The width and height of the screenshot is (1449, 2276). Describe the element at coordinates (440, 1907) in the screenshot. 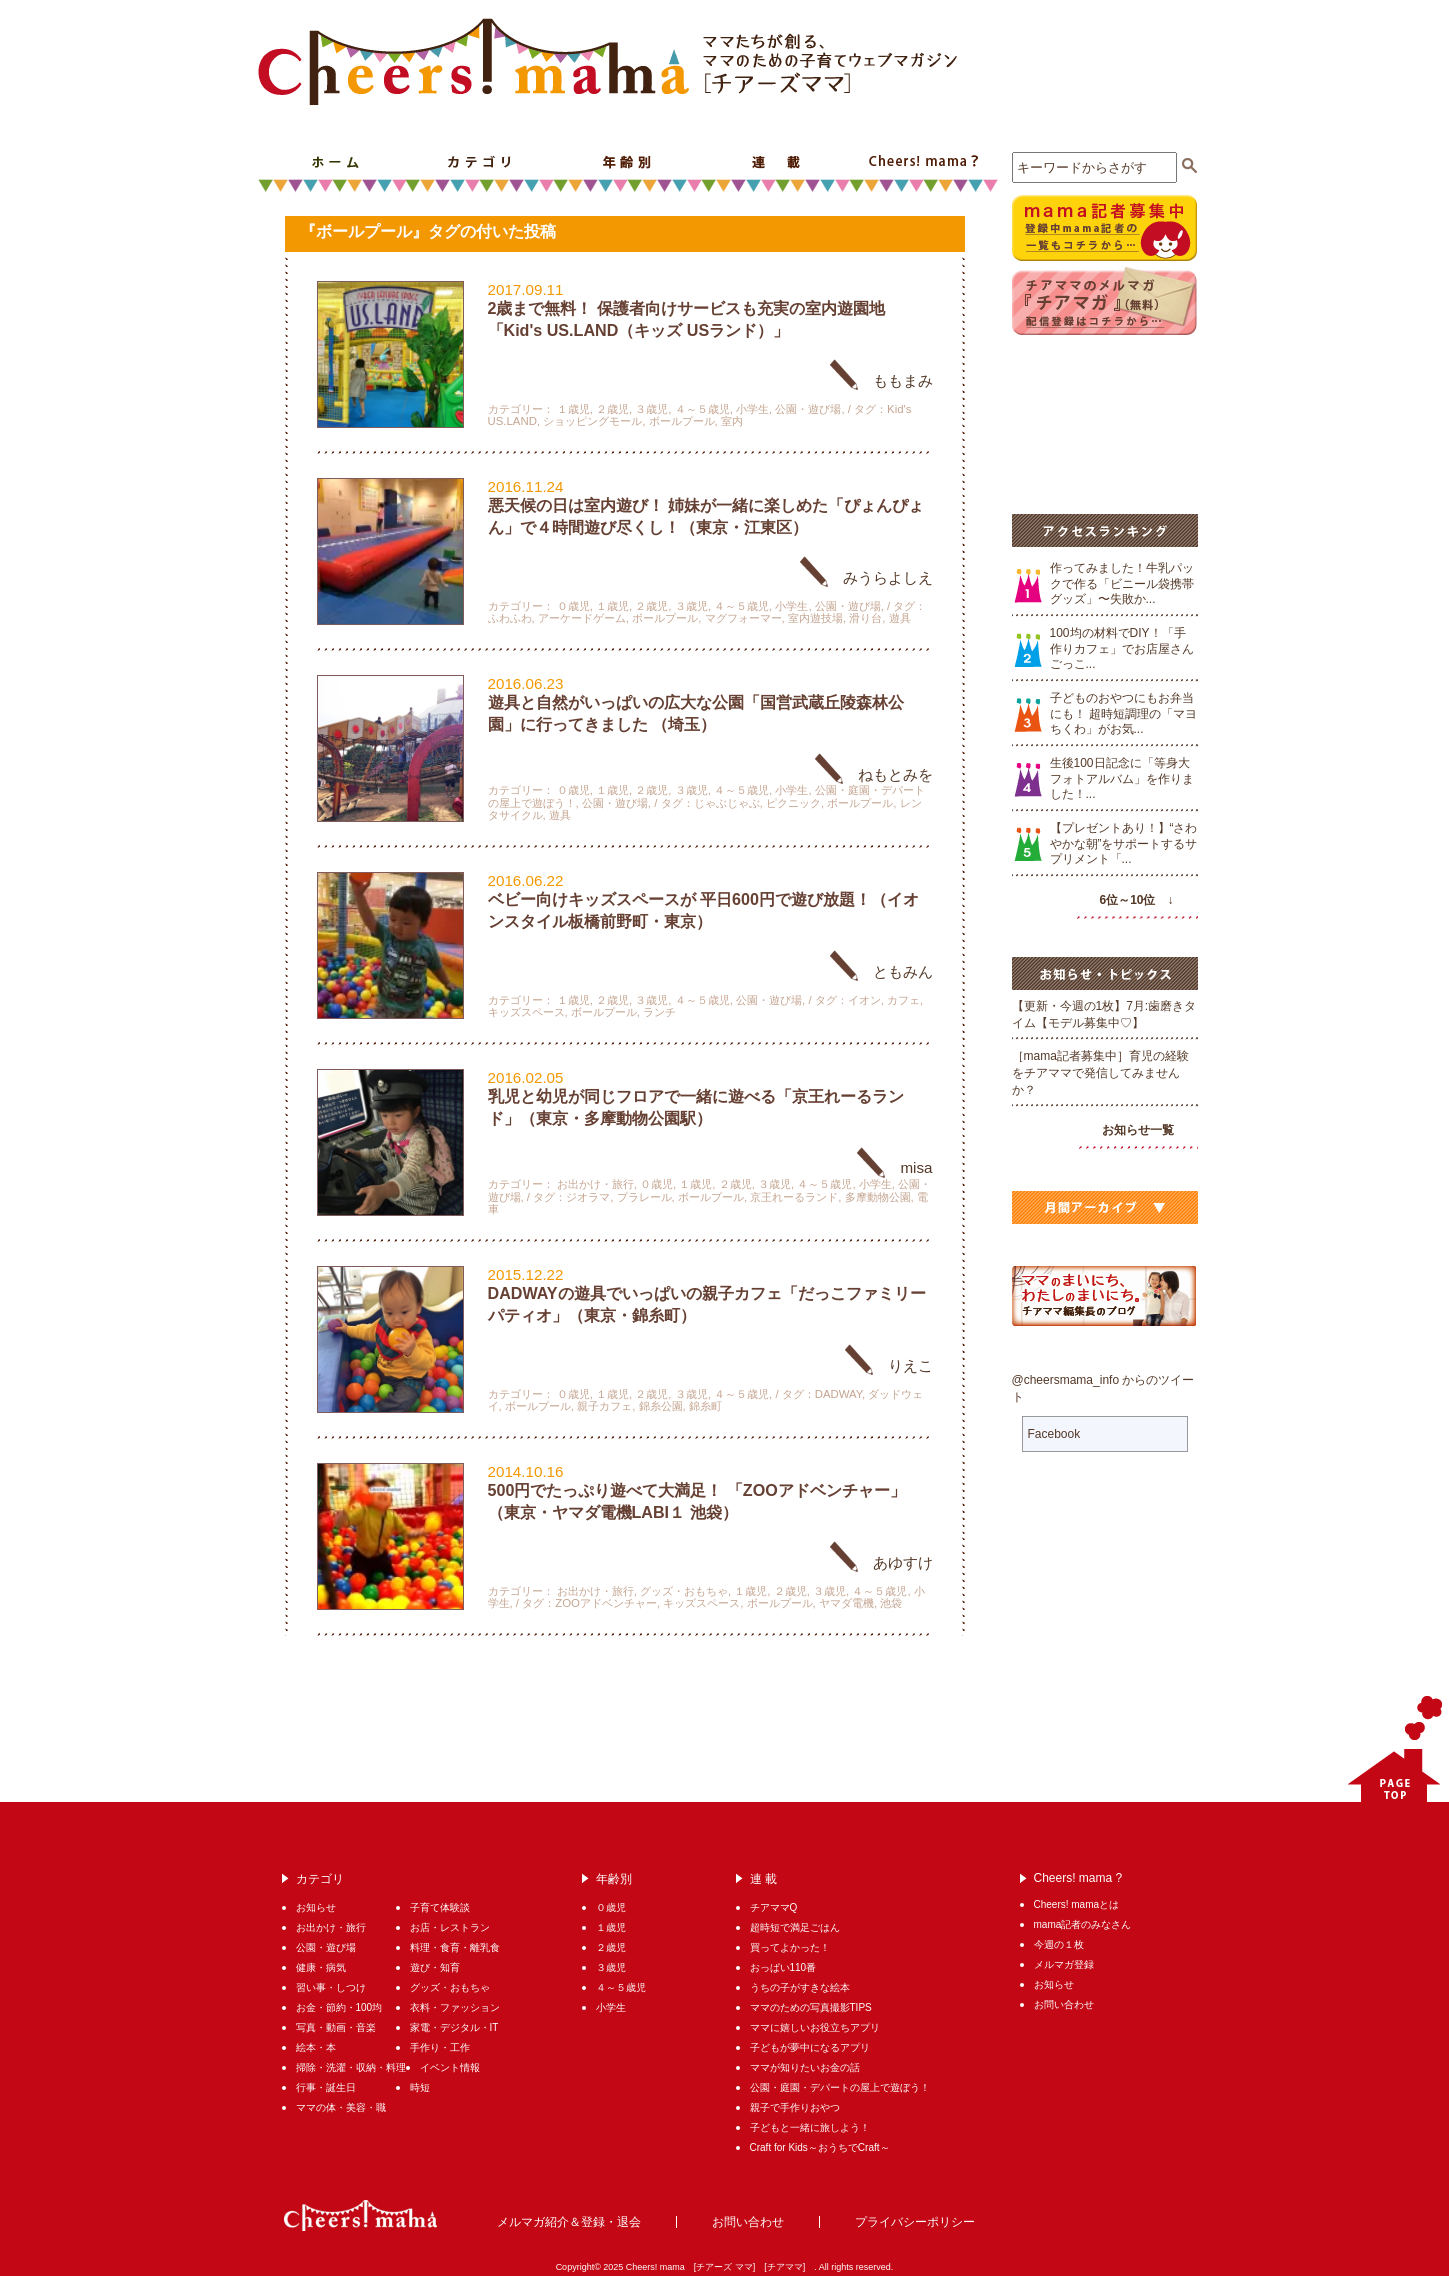

I see `子育て体験談` at that location.